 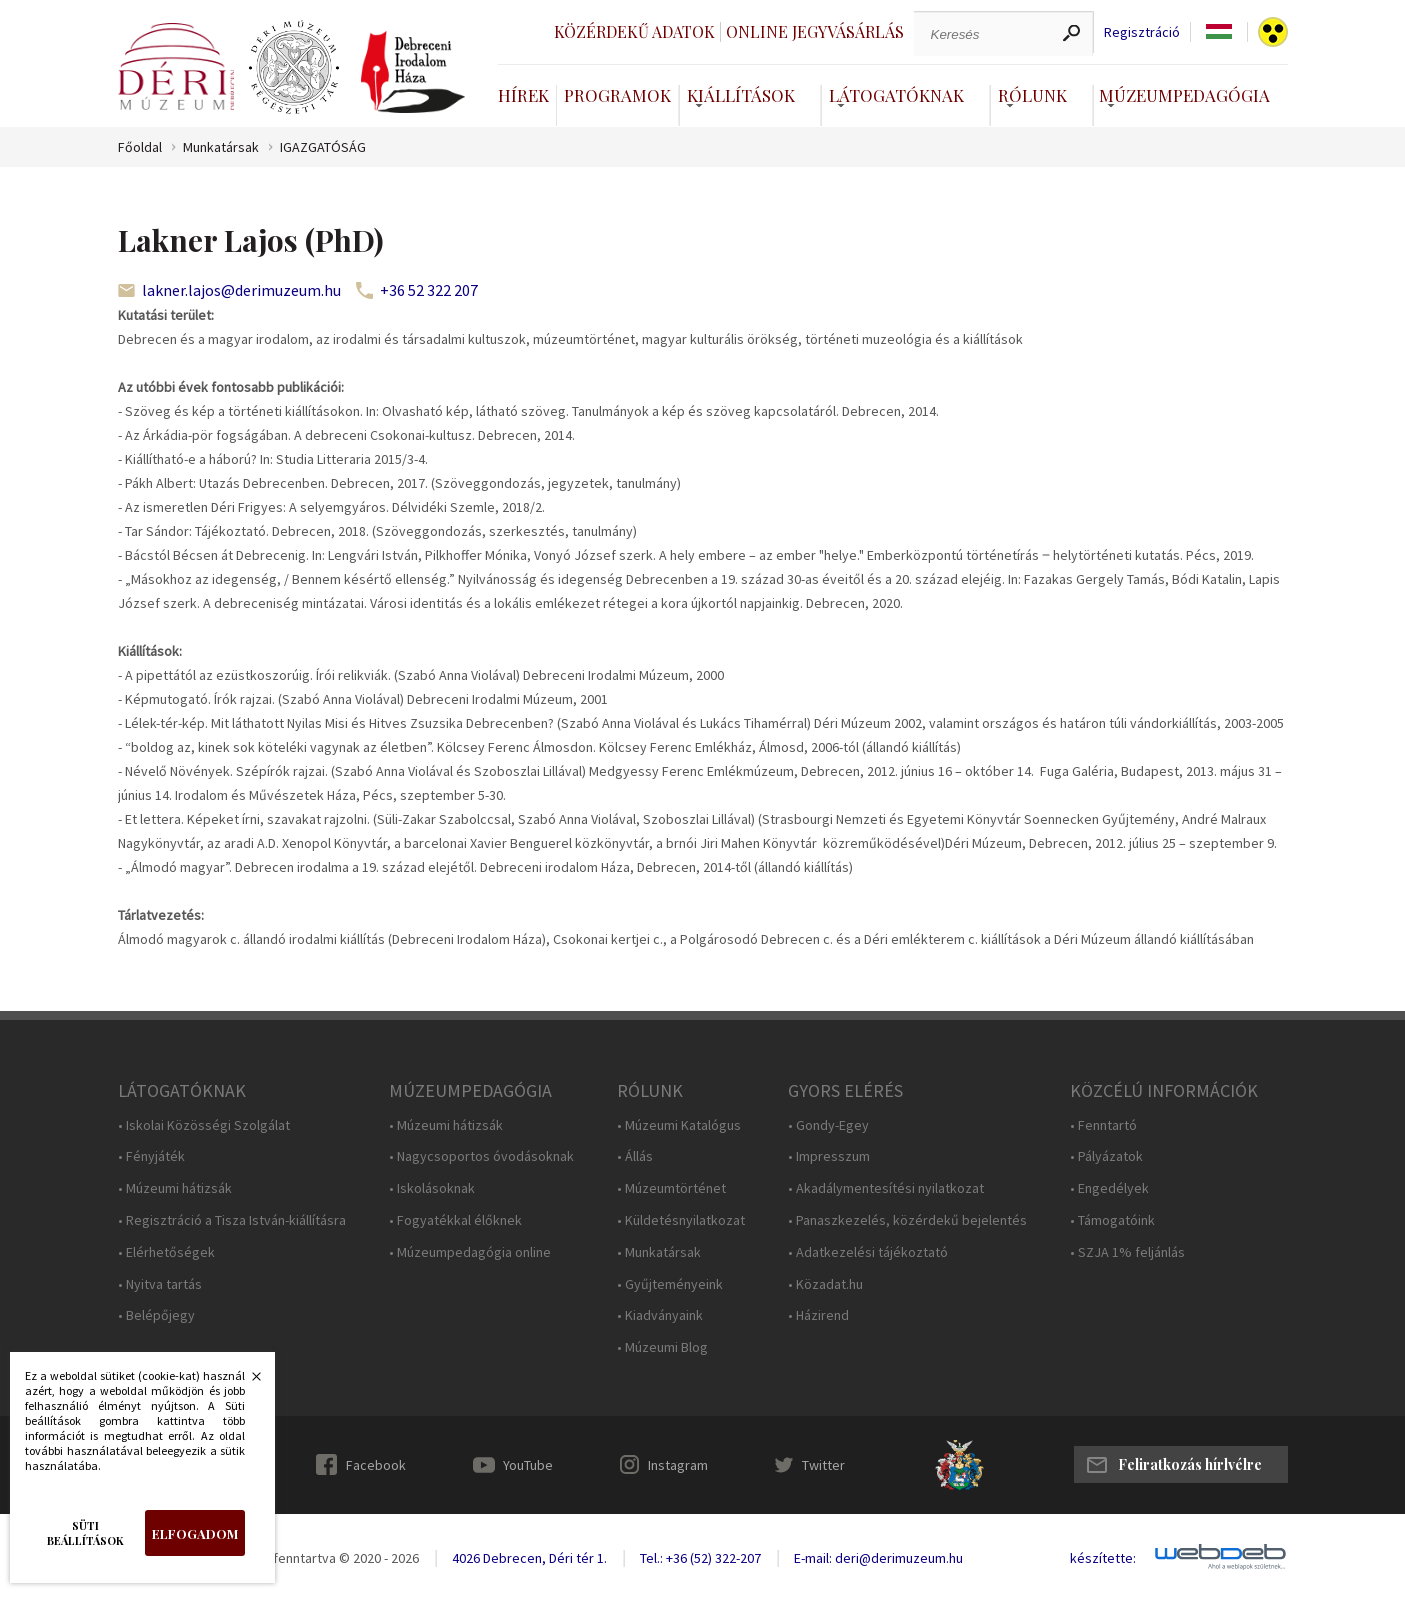 I want to click on • Állás, so click(x=635, y=1156).